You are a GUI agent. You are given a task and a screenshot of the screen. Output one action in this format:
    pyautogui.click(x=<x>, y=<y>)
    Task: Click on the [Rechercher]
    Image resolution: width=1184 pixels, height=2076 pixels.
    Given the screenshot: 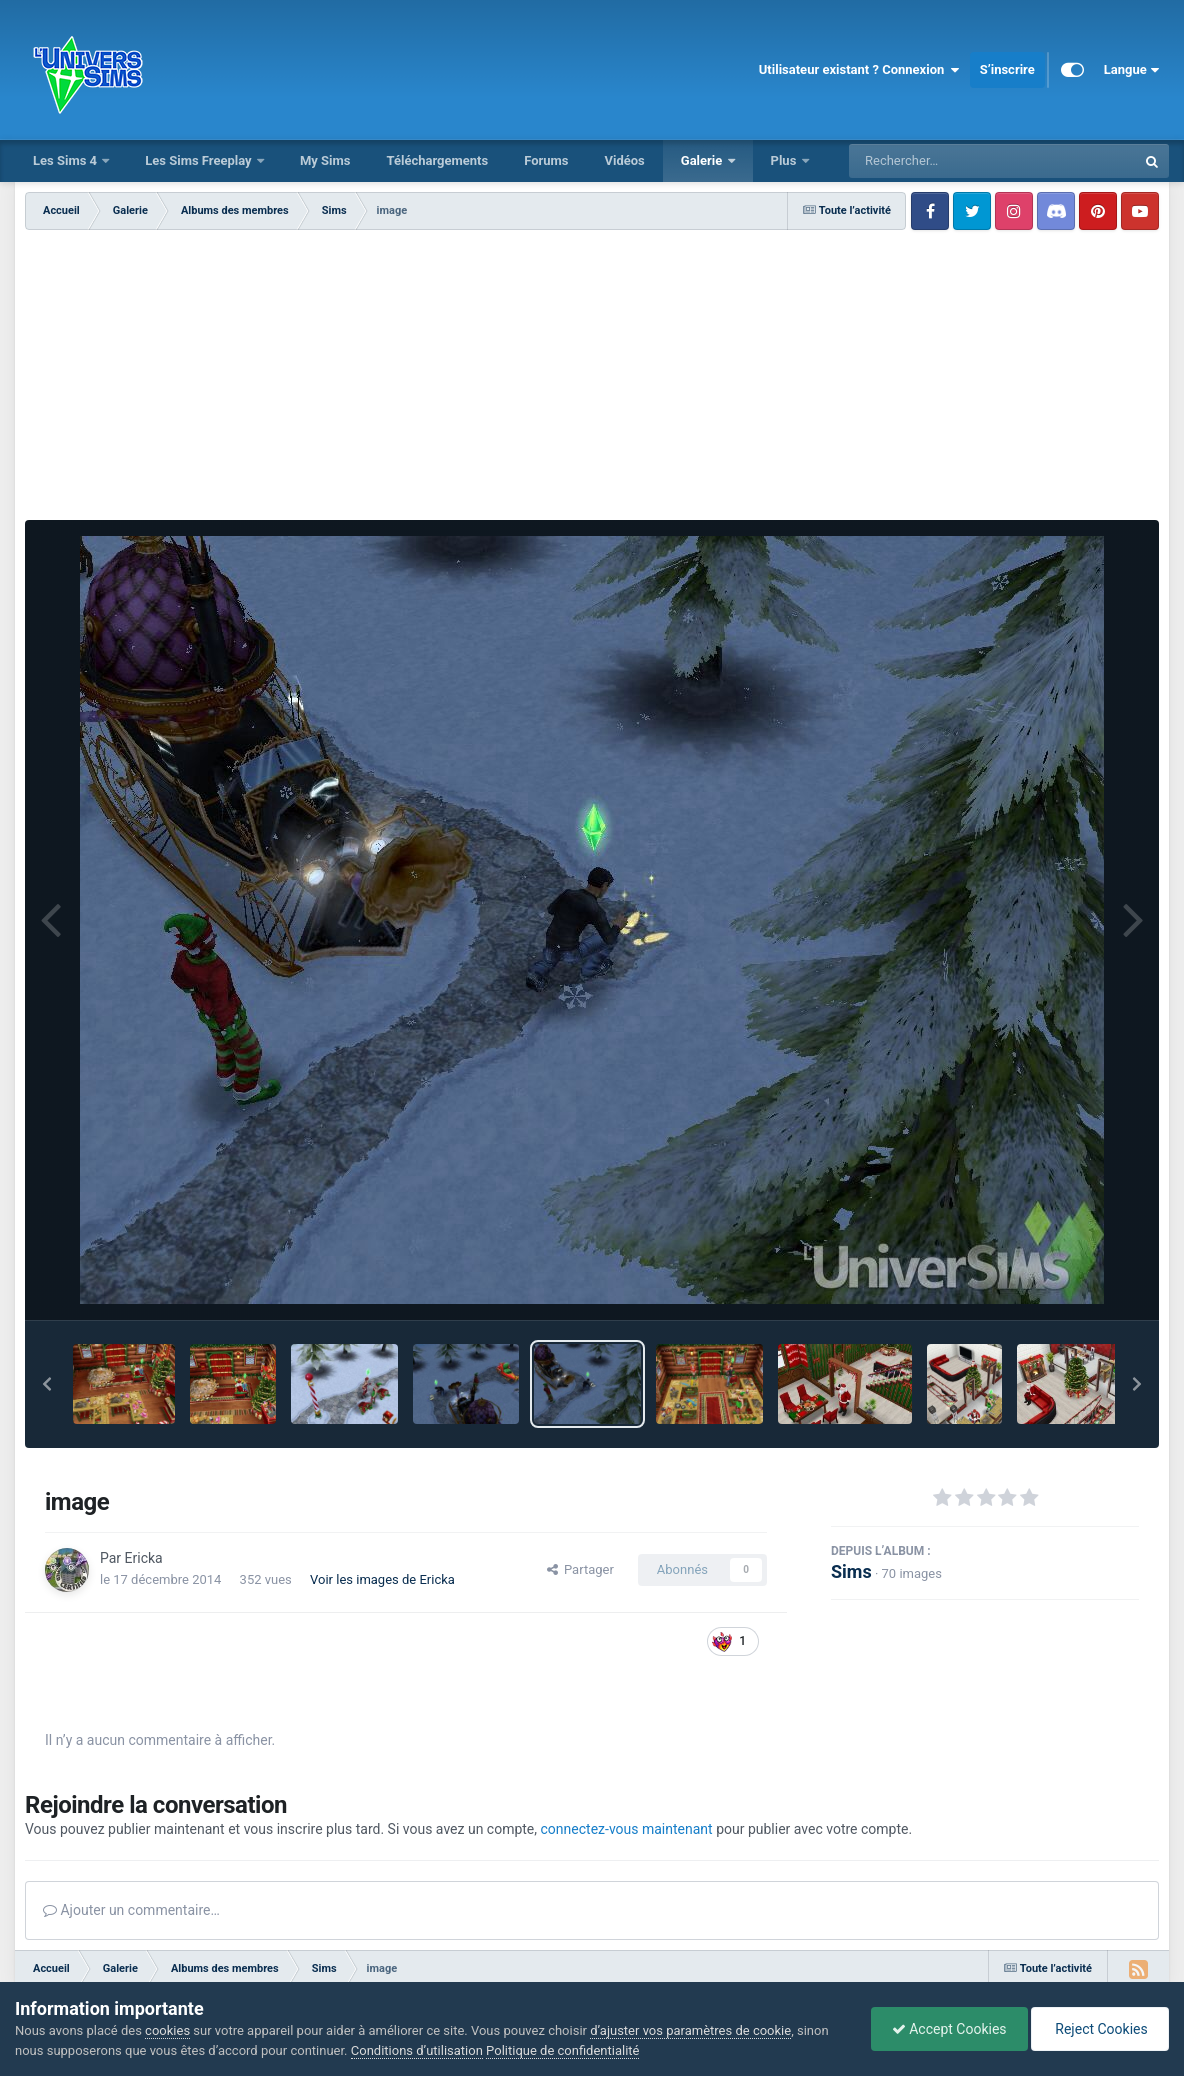 What is the action you would take?
    pyautogui.click(x=938, y=161)
    